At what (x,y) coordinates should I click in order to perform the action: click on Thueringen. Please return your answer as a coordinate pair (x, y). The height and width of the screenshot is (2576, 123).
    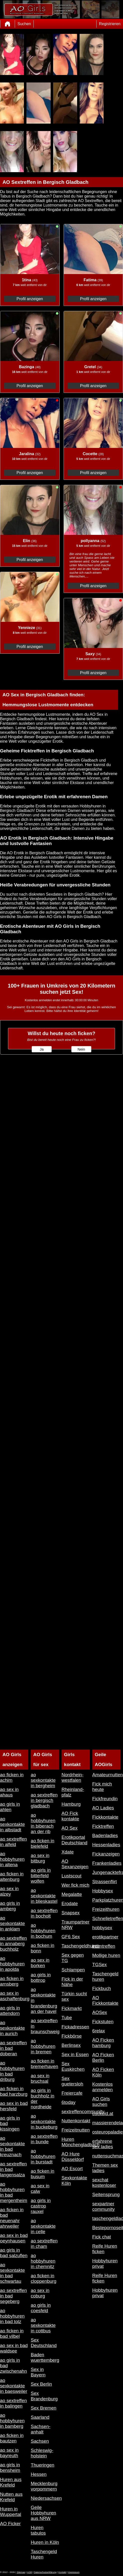
    Looking at the image, I should click on (42, 2465).